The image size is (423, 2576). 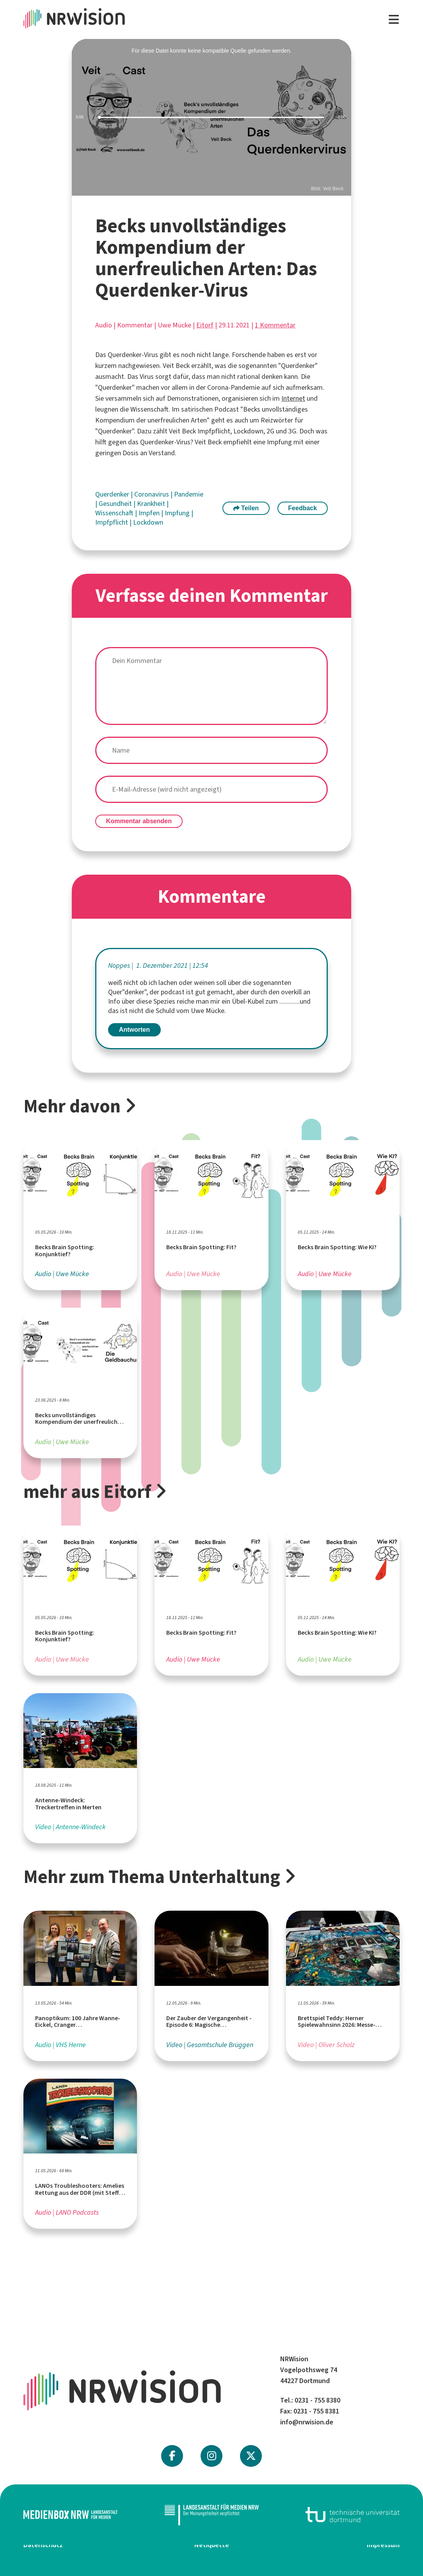 I want to click on Impfen, so click(x=150, y=513).